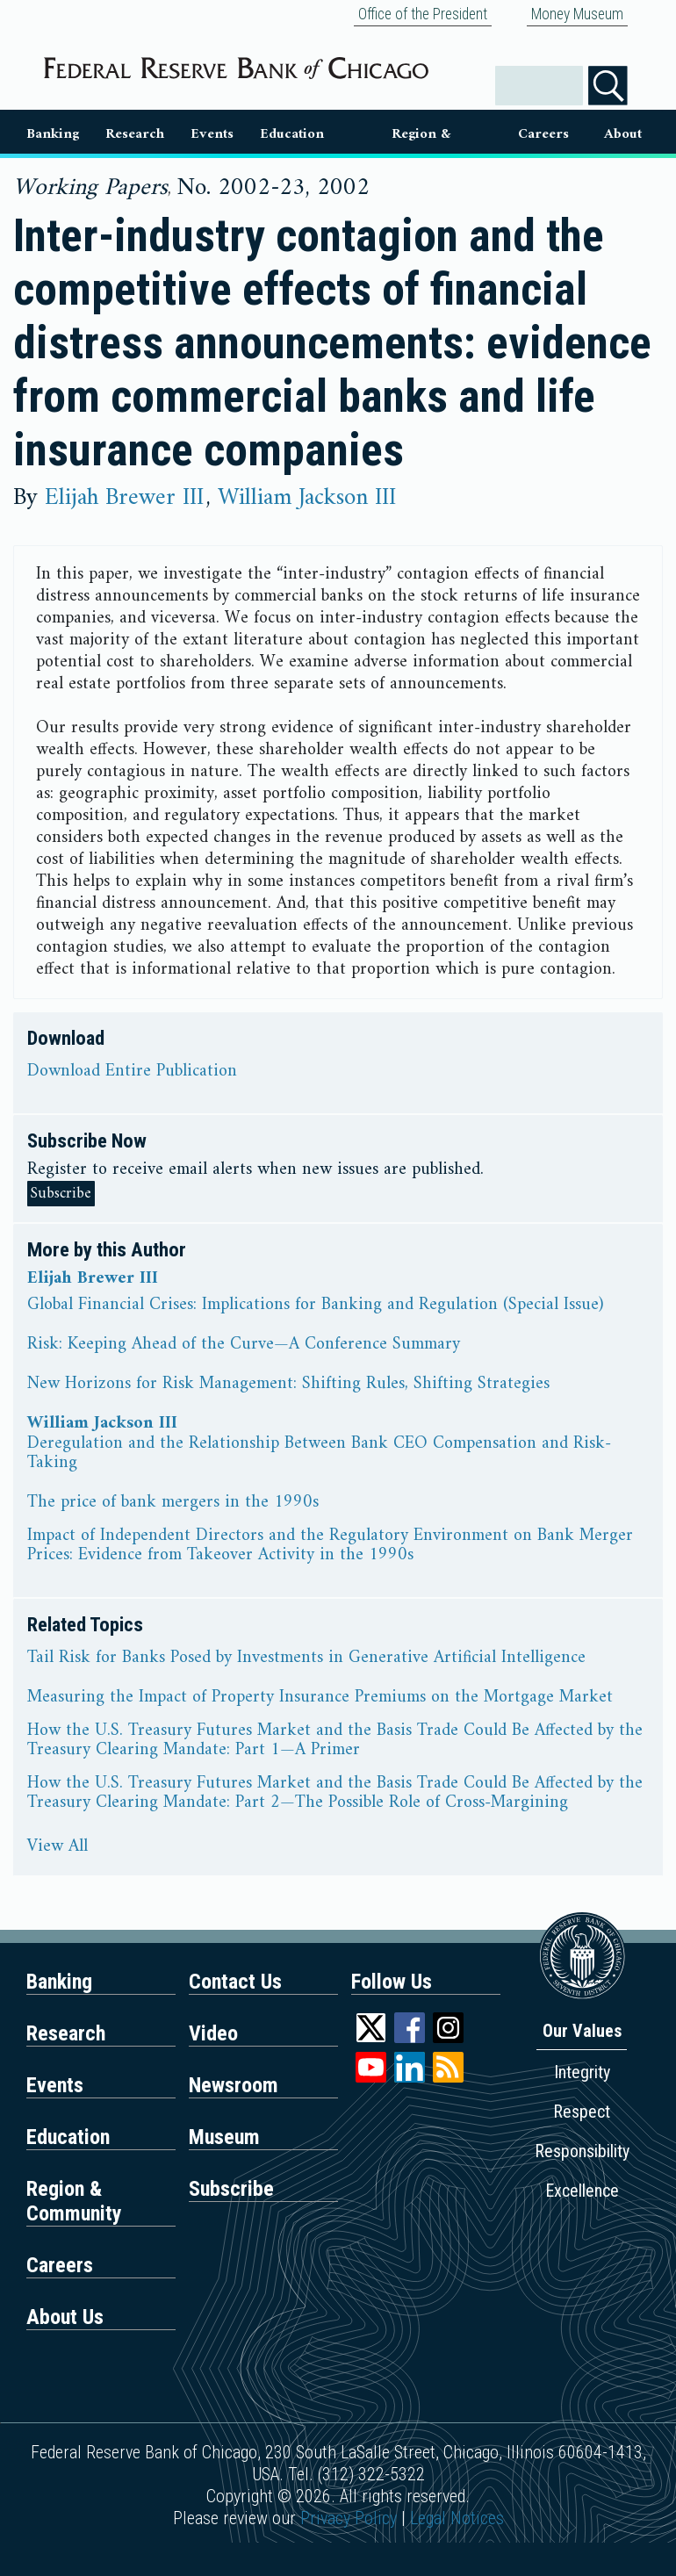 The height and width of the screenshot is (2576, 676). I want to click on Deregulation and the Relationship Between Bank CEO Compensation and Risk-Taking, so click(319, 1454).